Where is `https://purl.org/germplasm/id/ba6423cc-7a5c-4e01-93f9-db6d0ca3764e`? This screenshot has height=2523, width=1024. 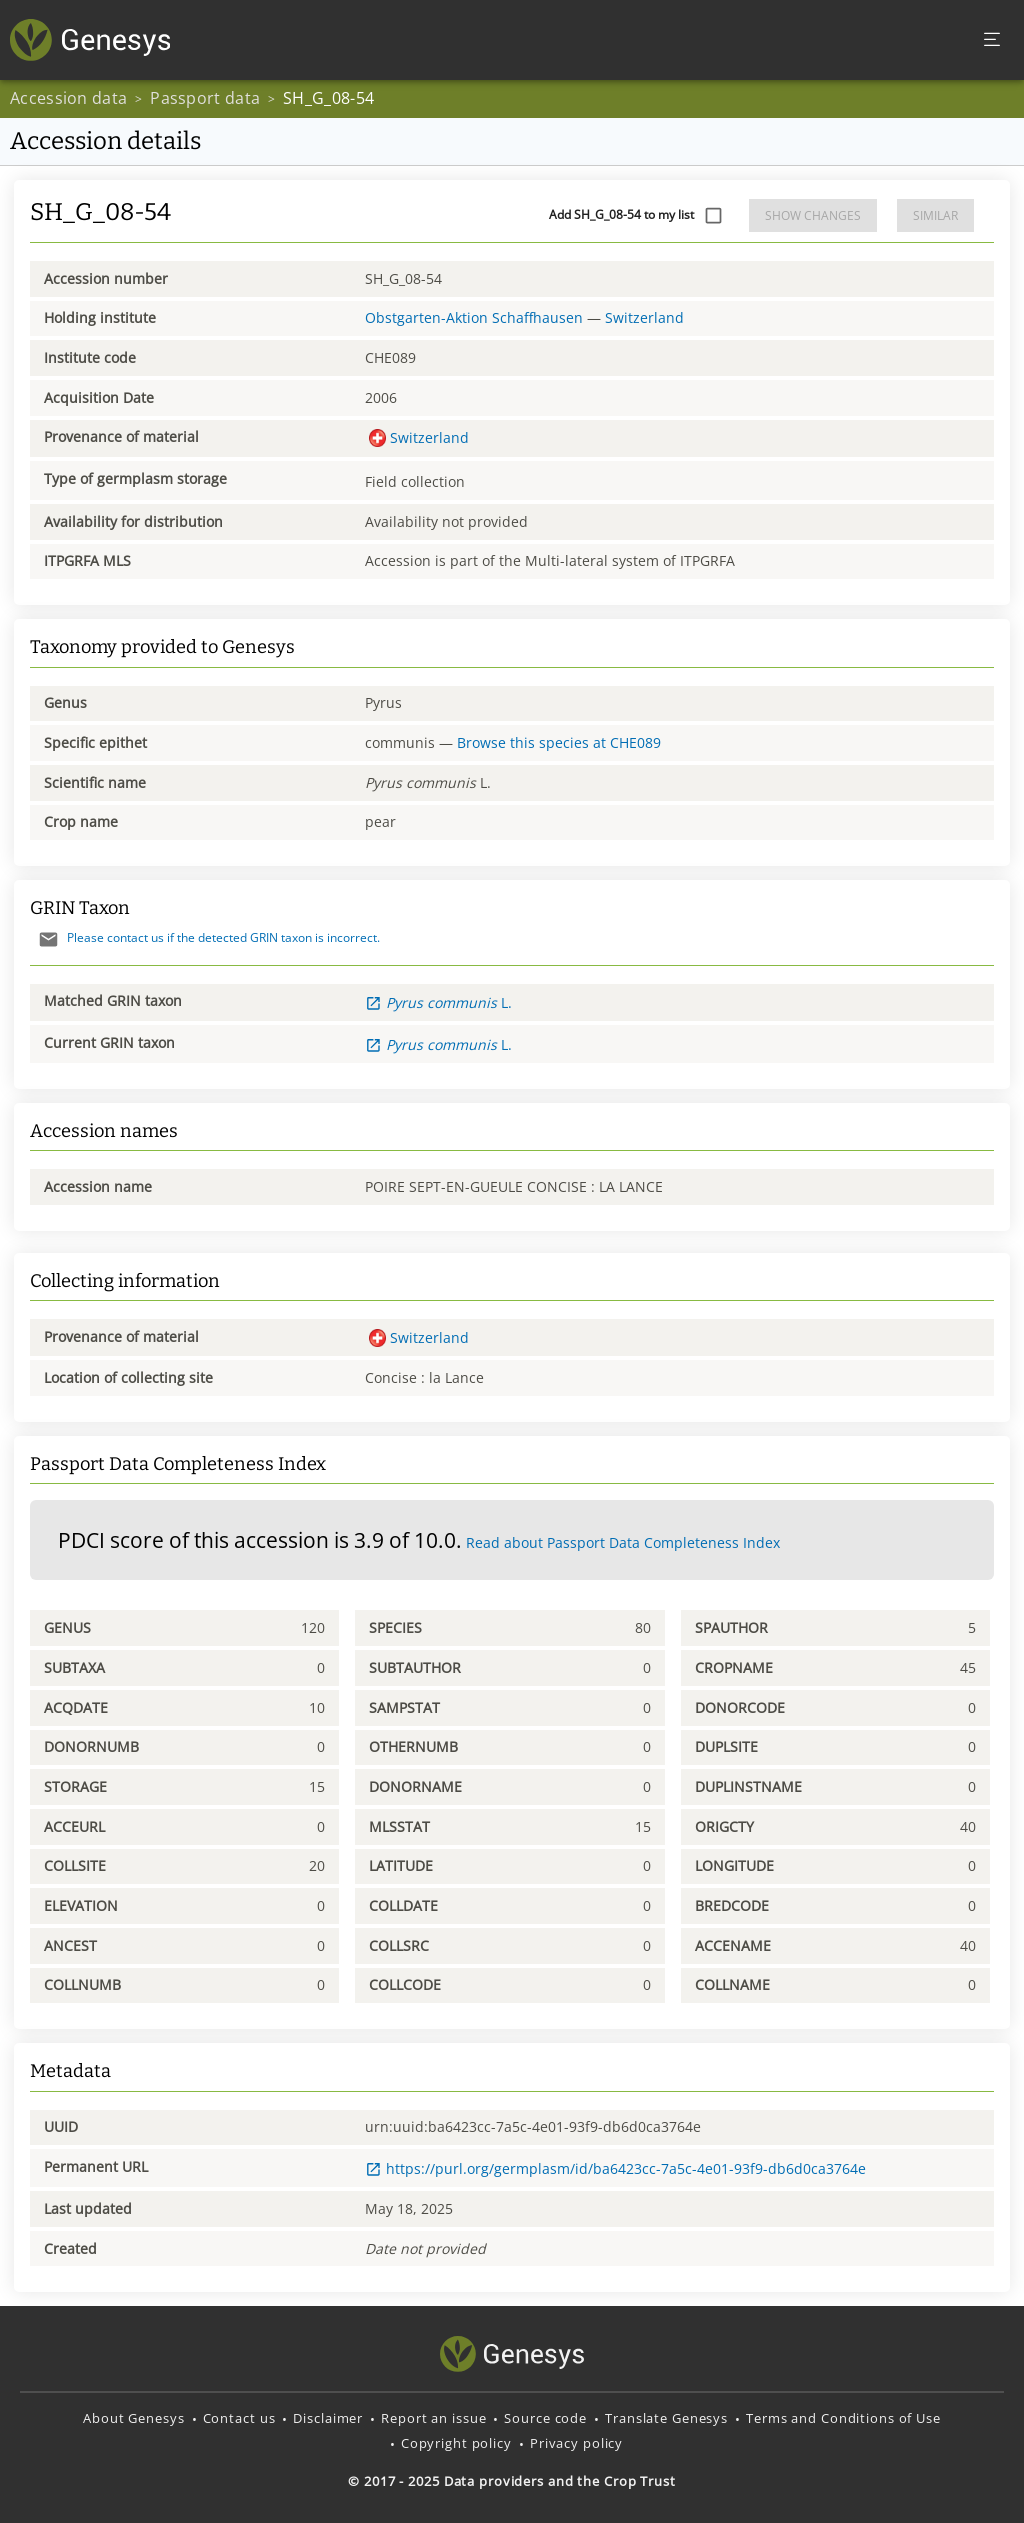
https://purl.org/germplasm/id/ba6423cc-7a5c-4e01-93f9-db6d0ca3764e is located at coordinates (615, 2168).